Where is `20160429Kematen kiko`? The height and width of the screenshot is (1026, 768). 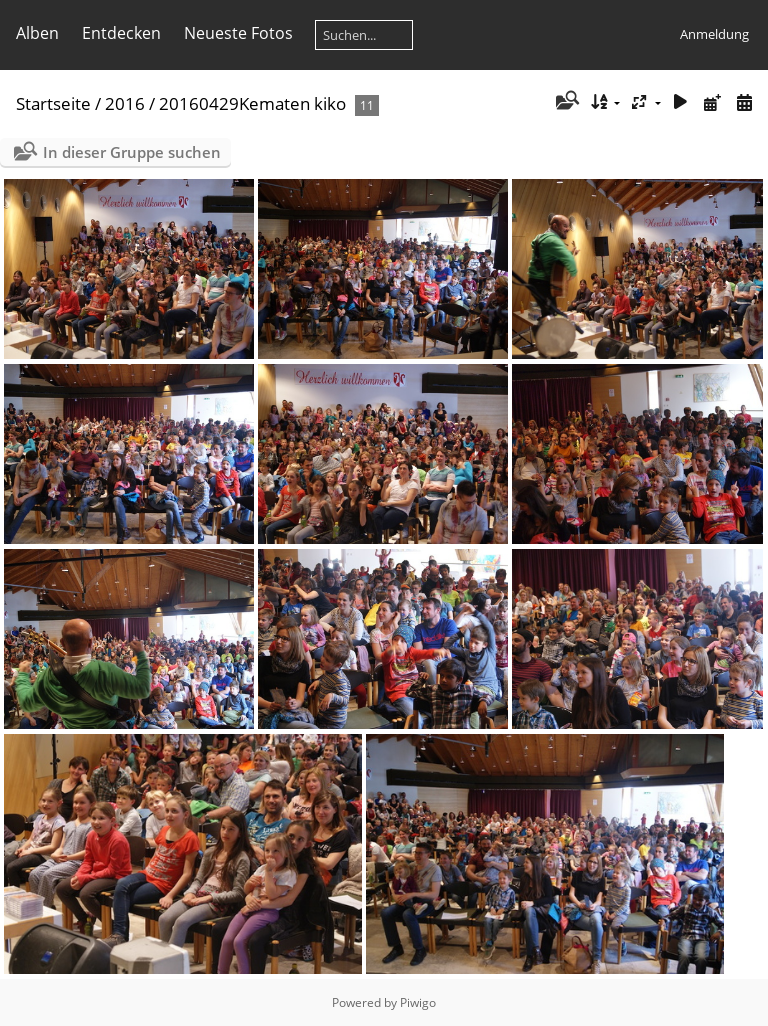 20160429Kematen kiko is located at coordinates (252, 103).